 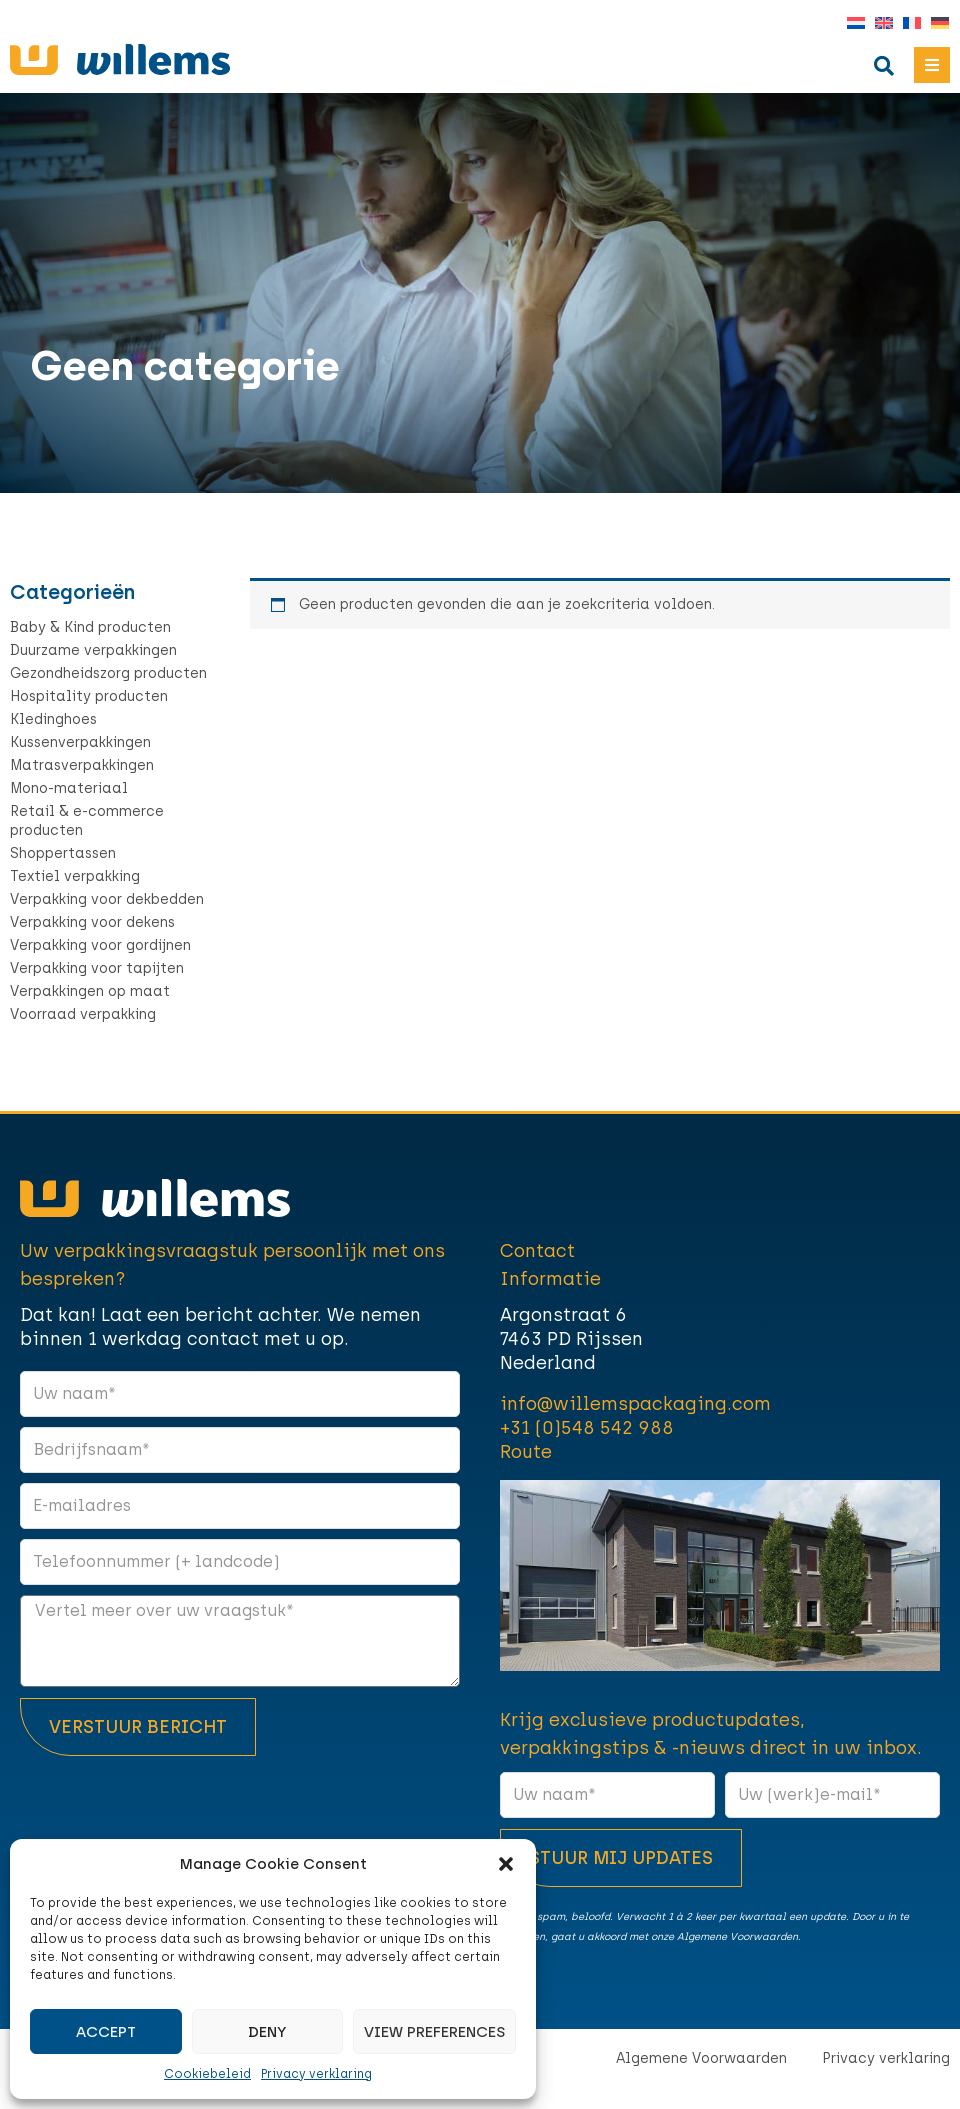 What do you see at coordinates (107, 899) in the screenshot?
I see `Verpakking voor dekbedden` at bounding box center [107, 899].